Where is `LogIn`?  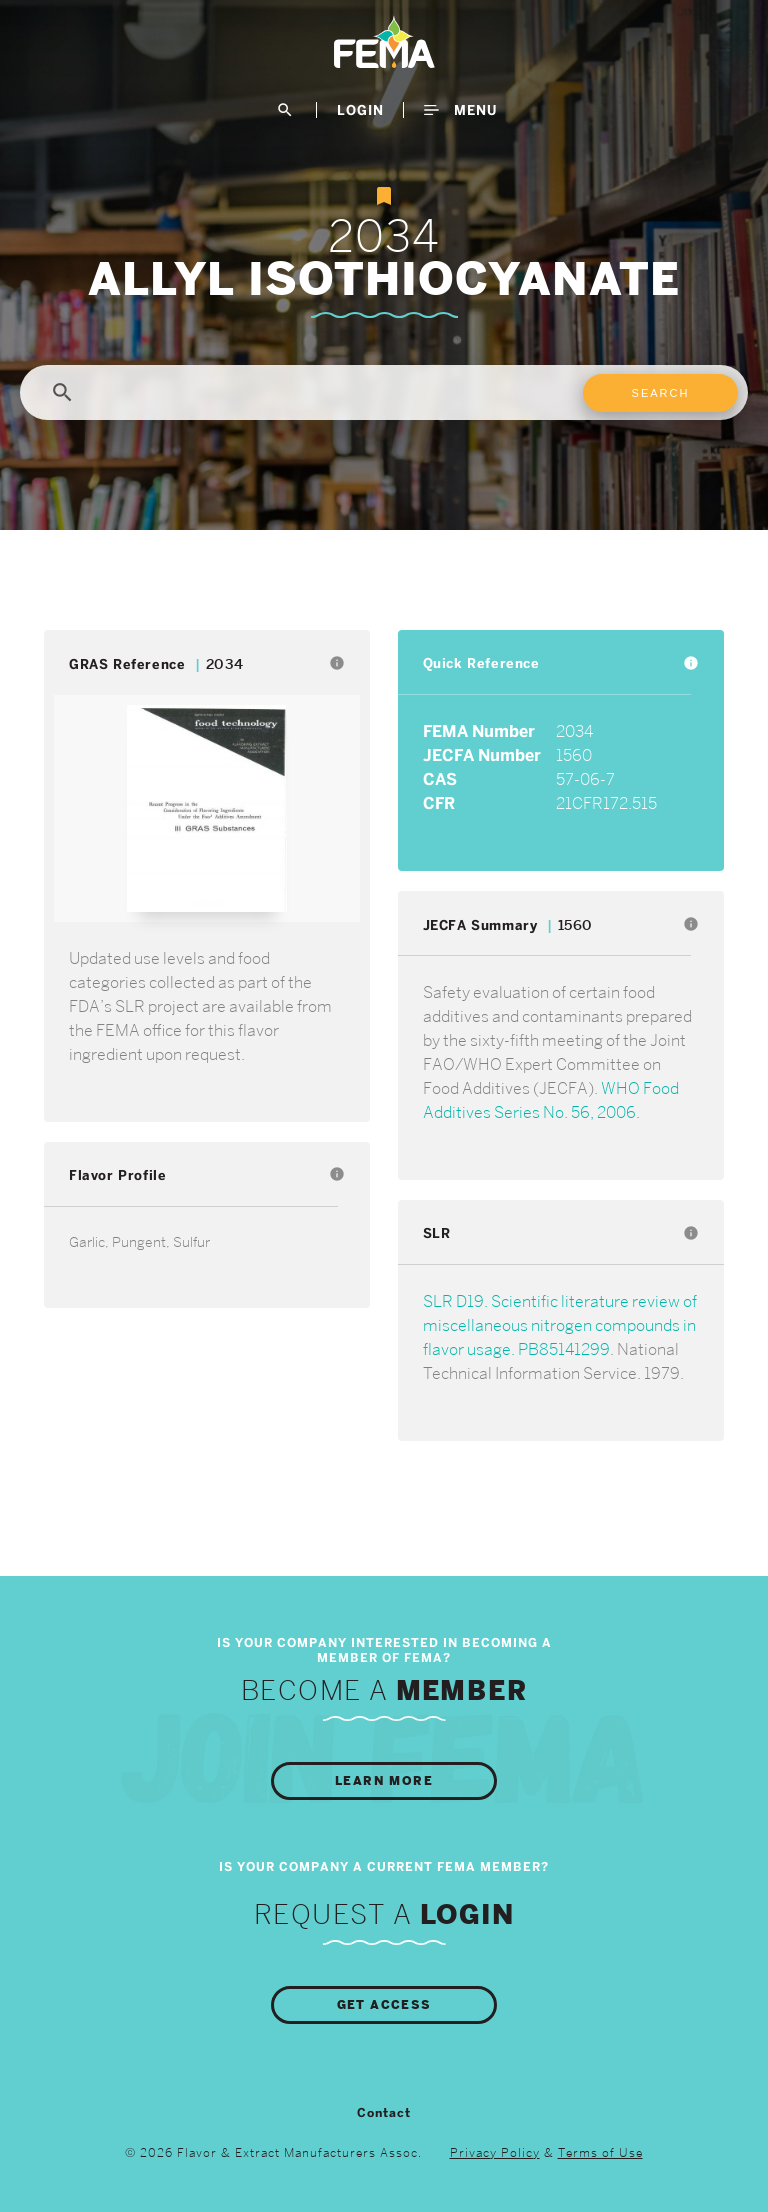
LogIn is located at coordinates (360, 110).